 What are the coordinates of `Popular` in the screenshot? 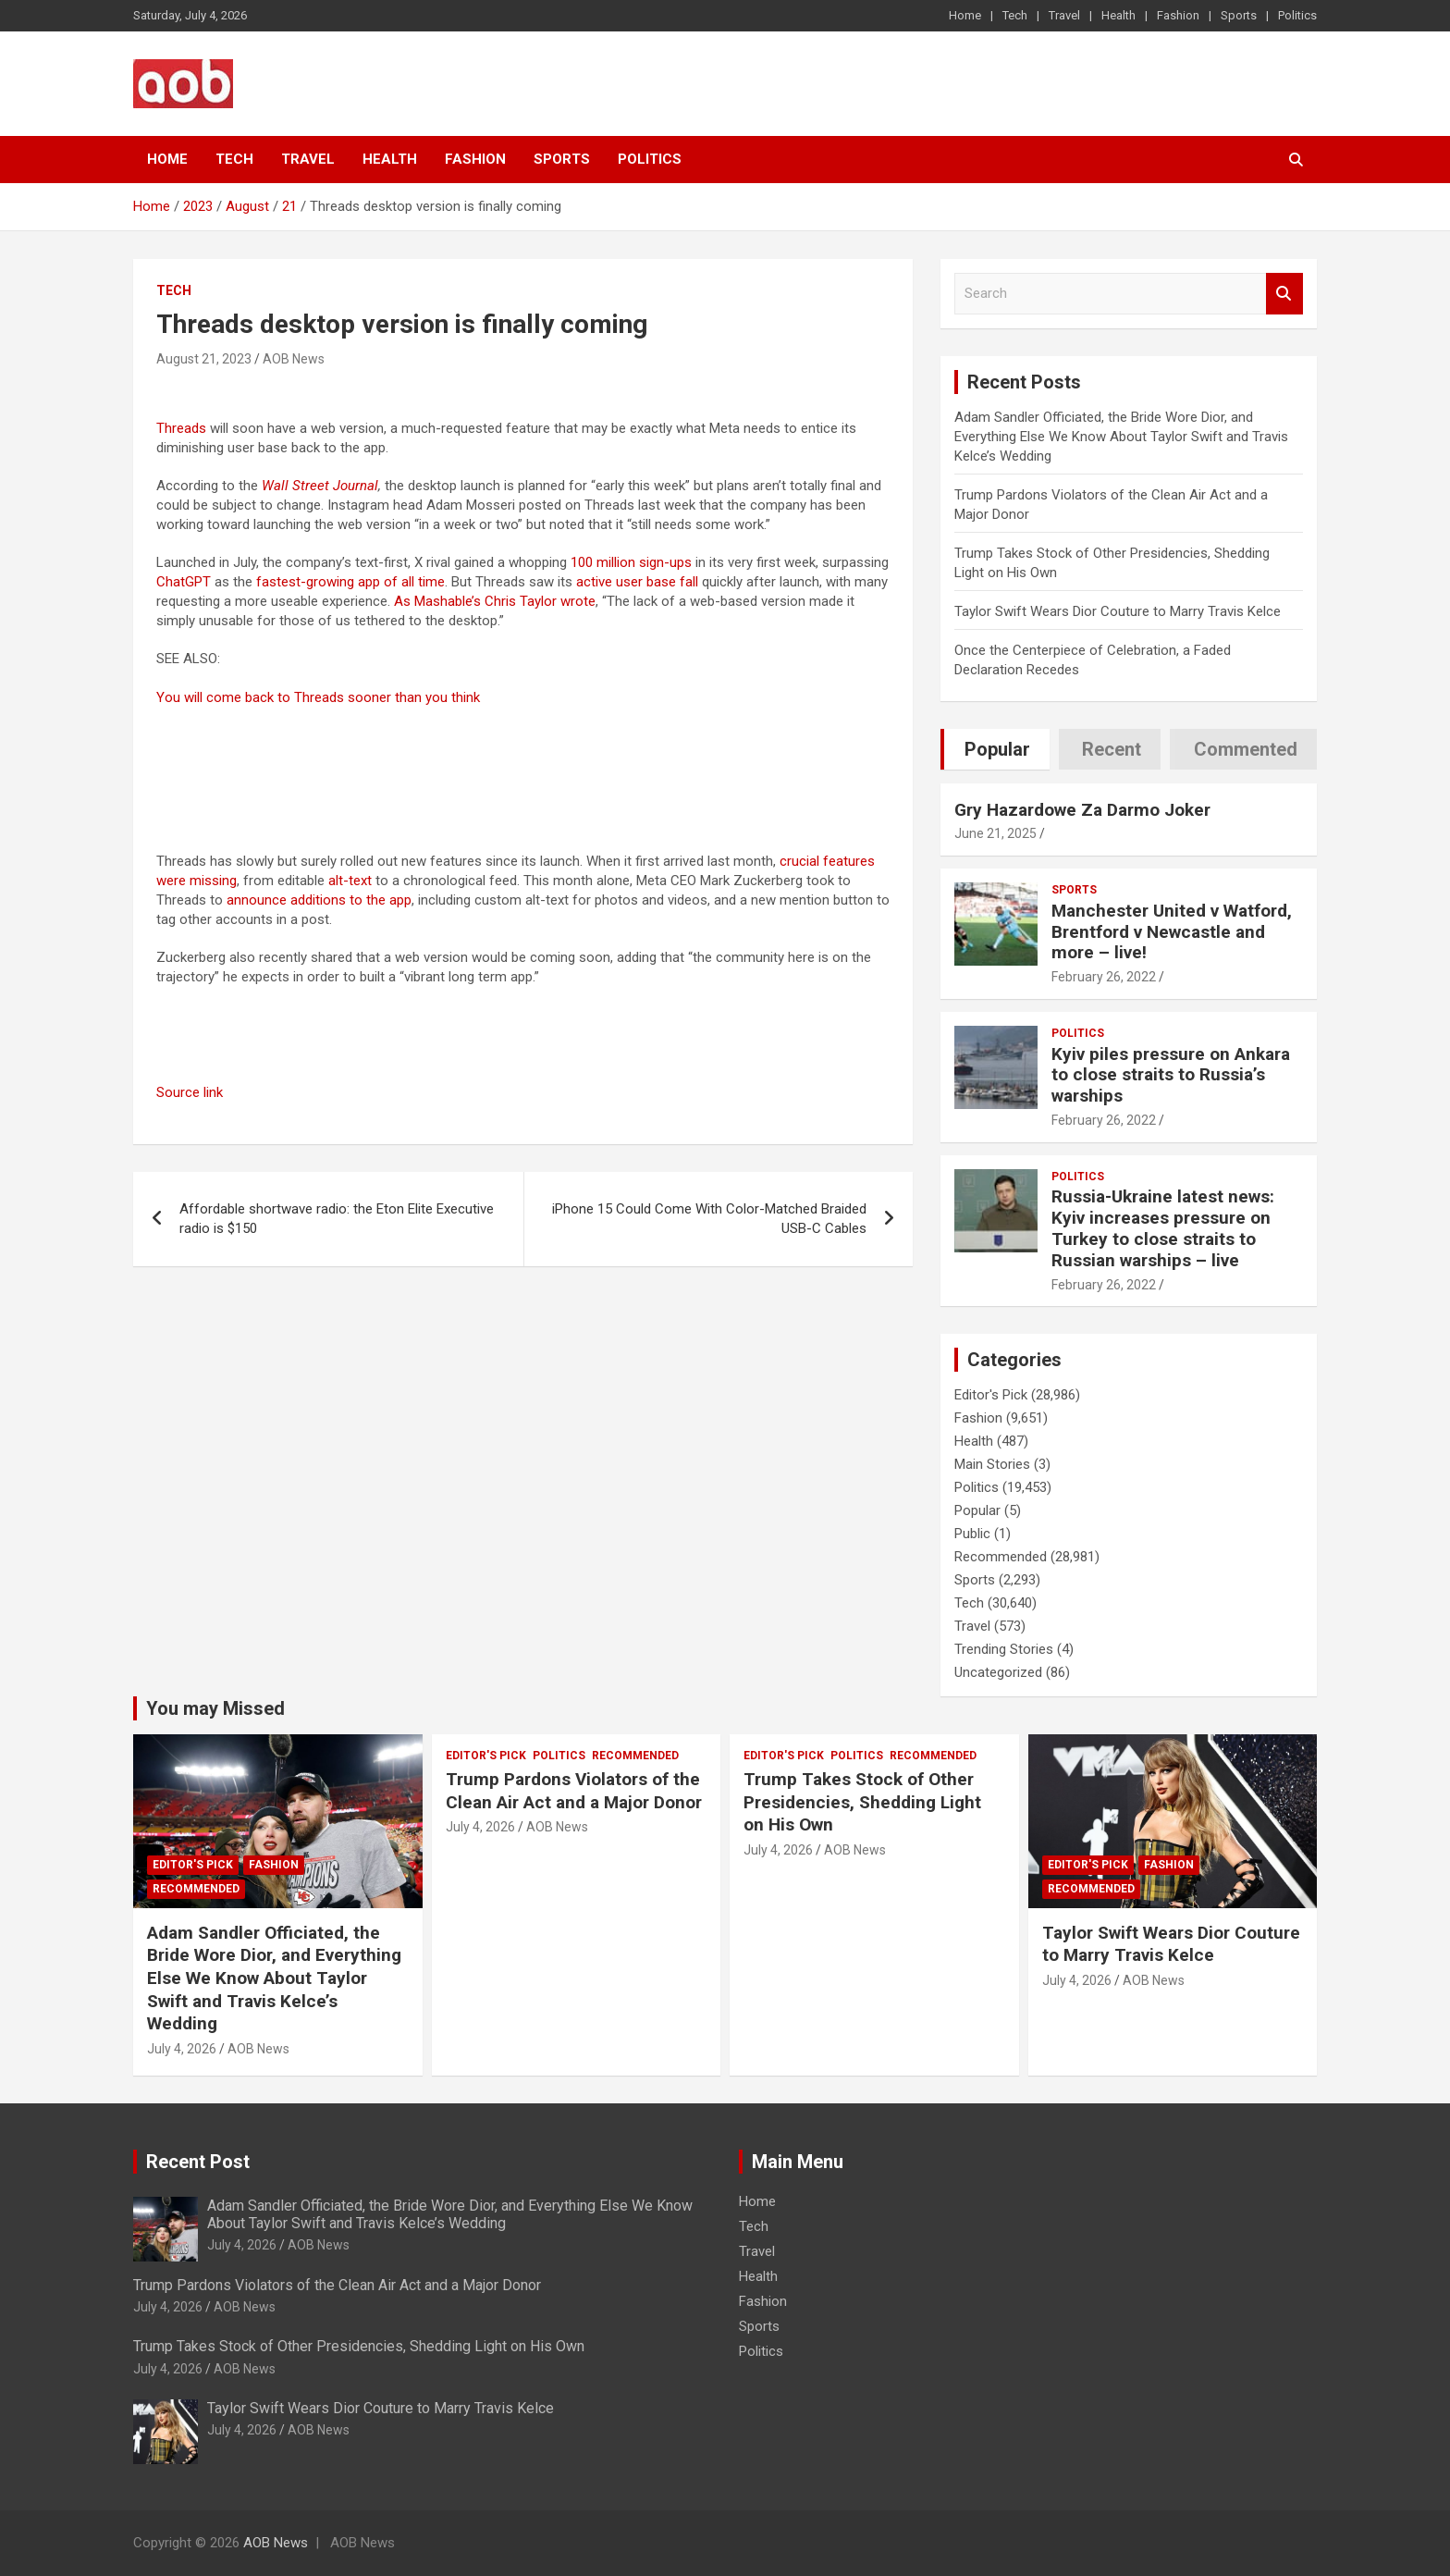 It's located at (977, 1510).